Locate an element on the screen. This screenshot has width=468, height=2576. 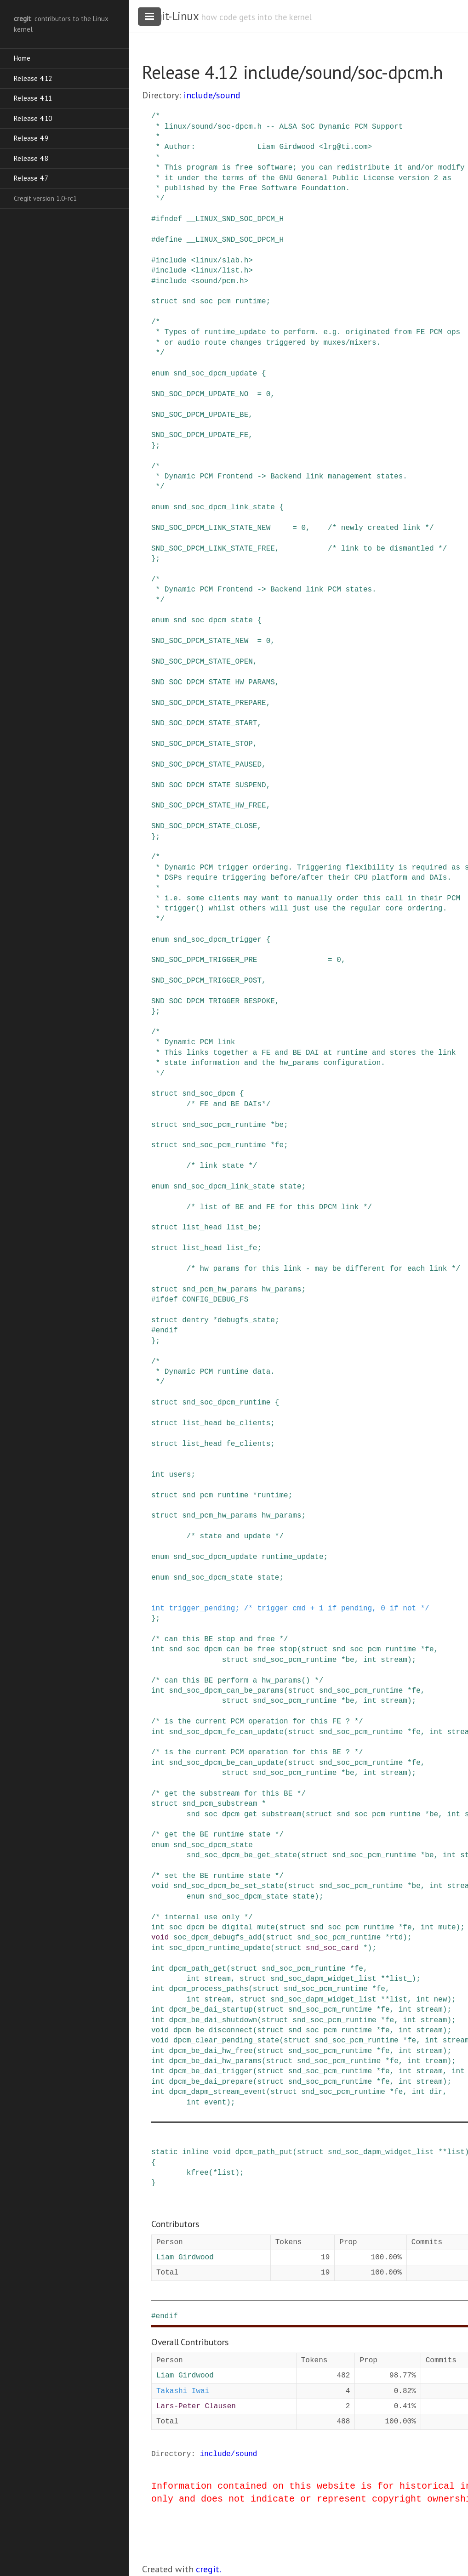
include/sound is located at coordinates (211, 95).